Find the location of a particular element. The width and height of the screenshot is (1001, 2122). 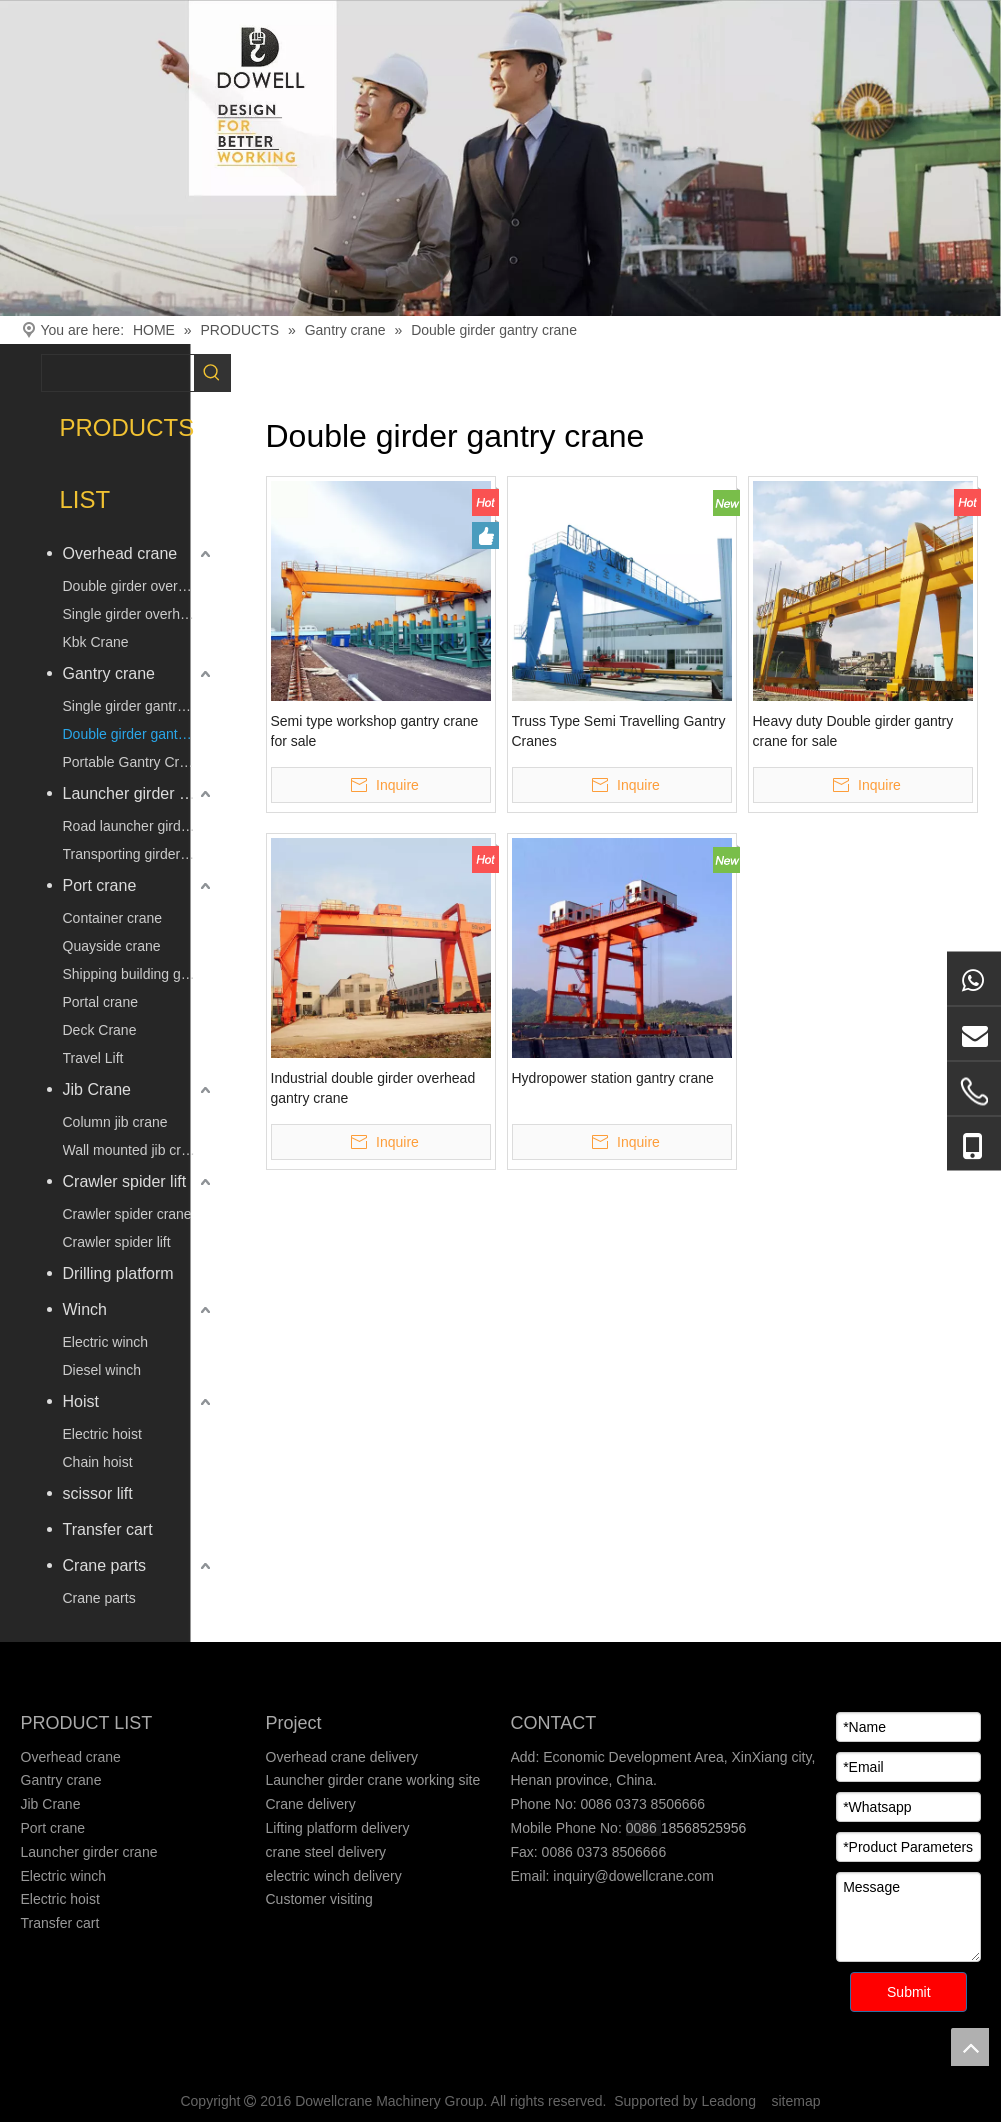

Leadong is located at coordinates (728, 2101).